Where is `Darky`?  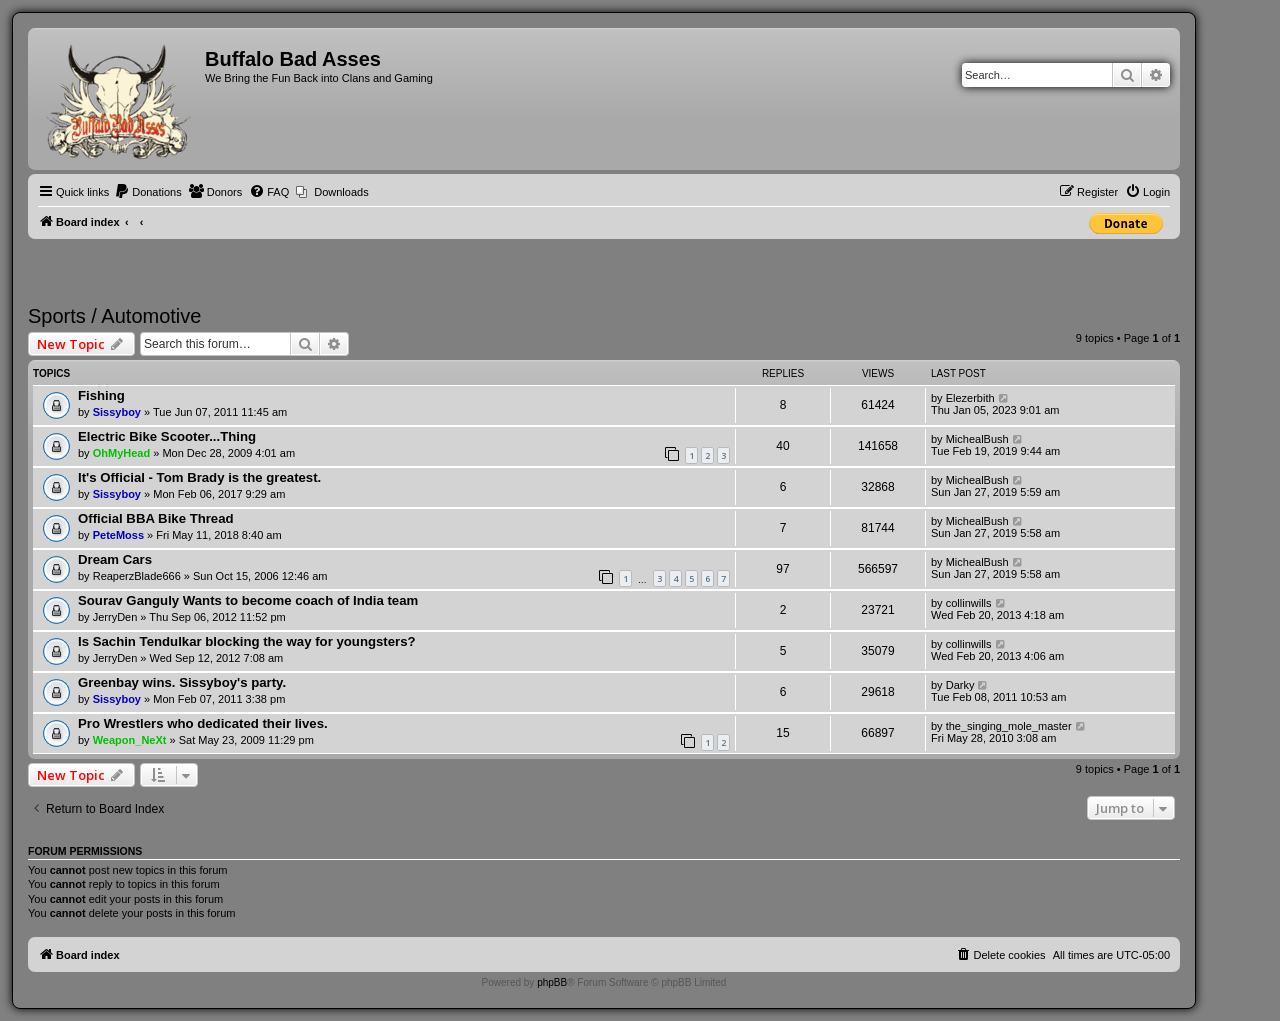
Darky is located at coordinates (960, 685).